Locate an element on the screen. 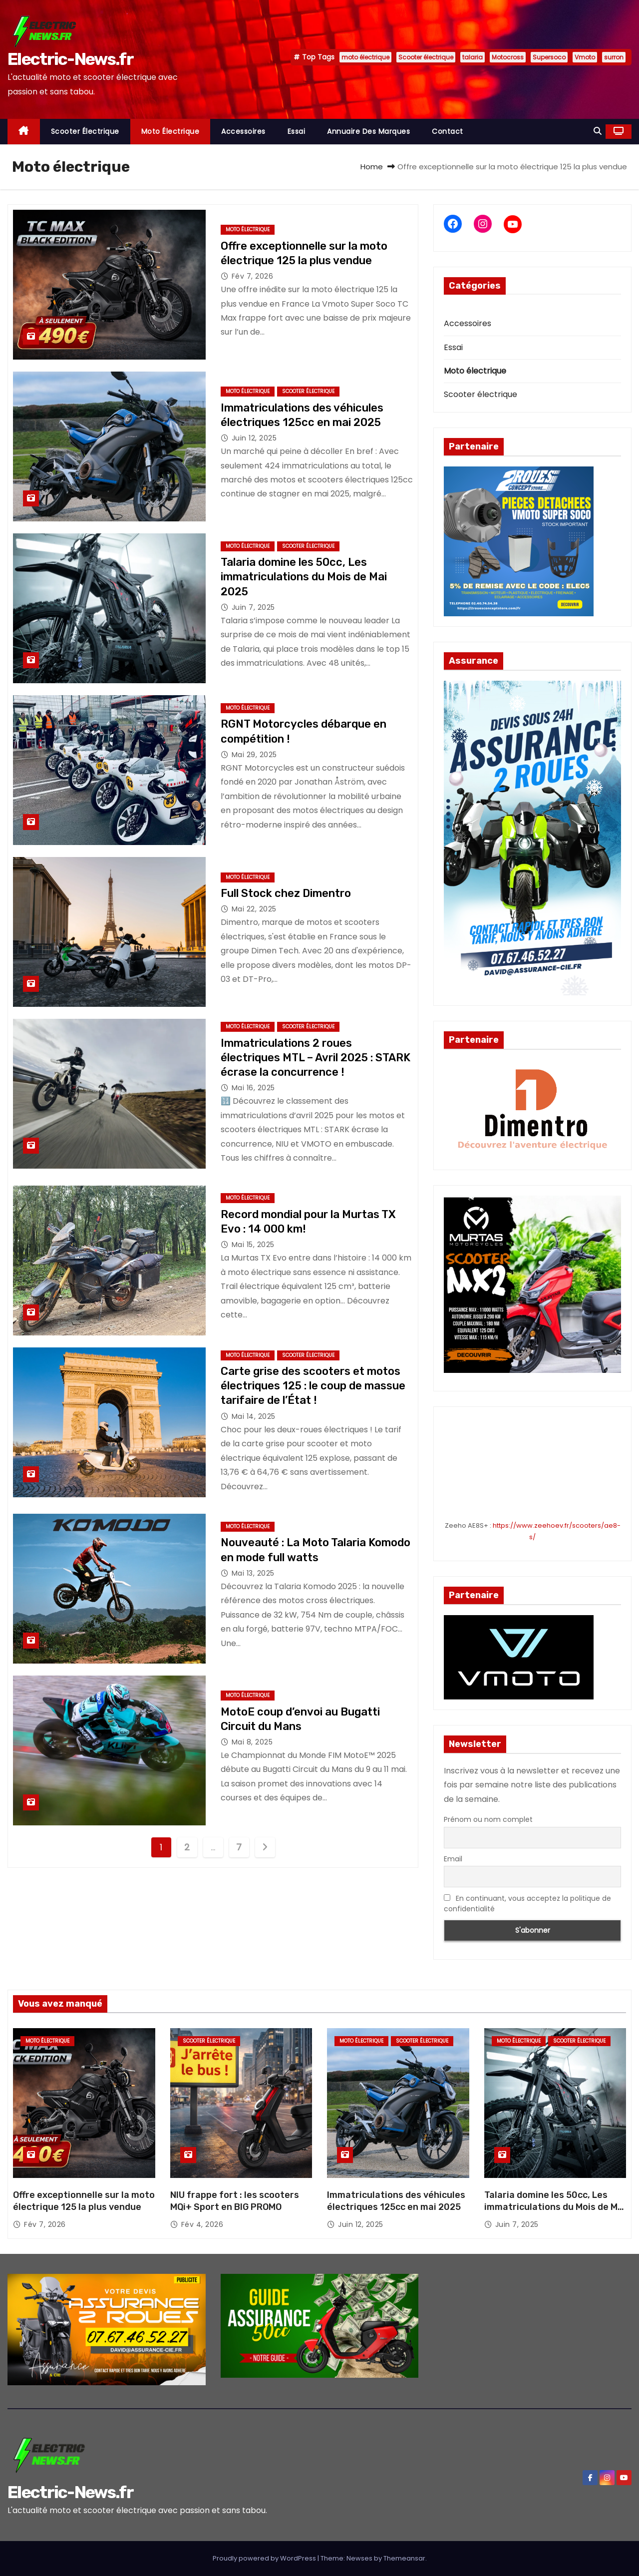 The width and height of the screenshot is (639, 2576). Email is located at coordinates (453, 1859).